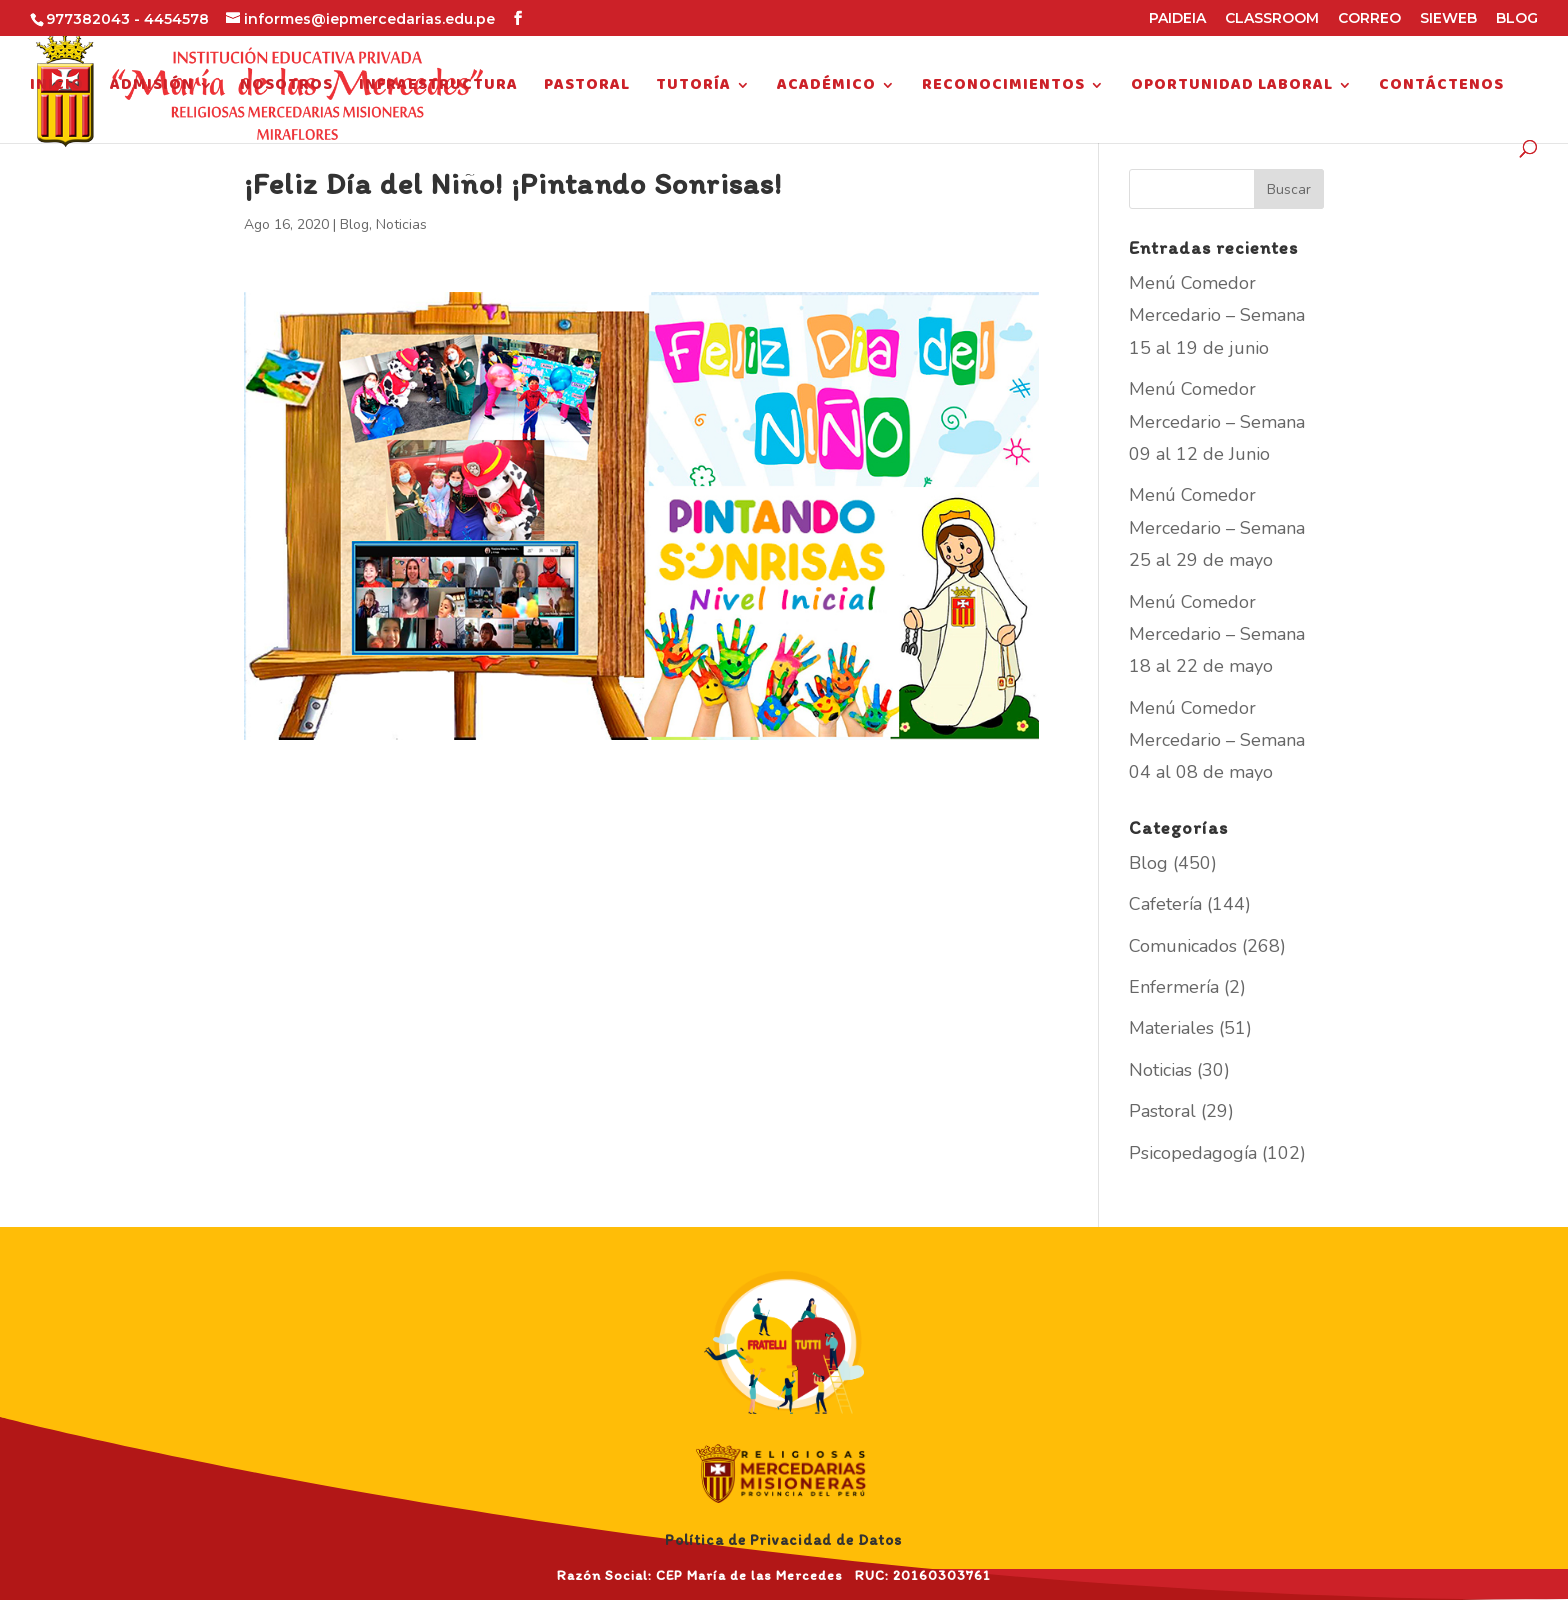  What do you see at coordinates (152, 88) in the screenshot?
I see `Admisión` at bounding box center [152, 88].